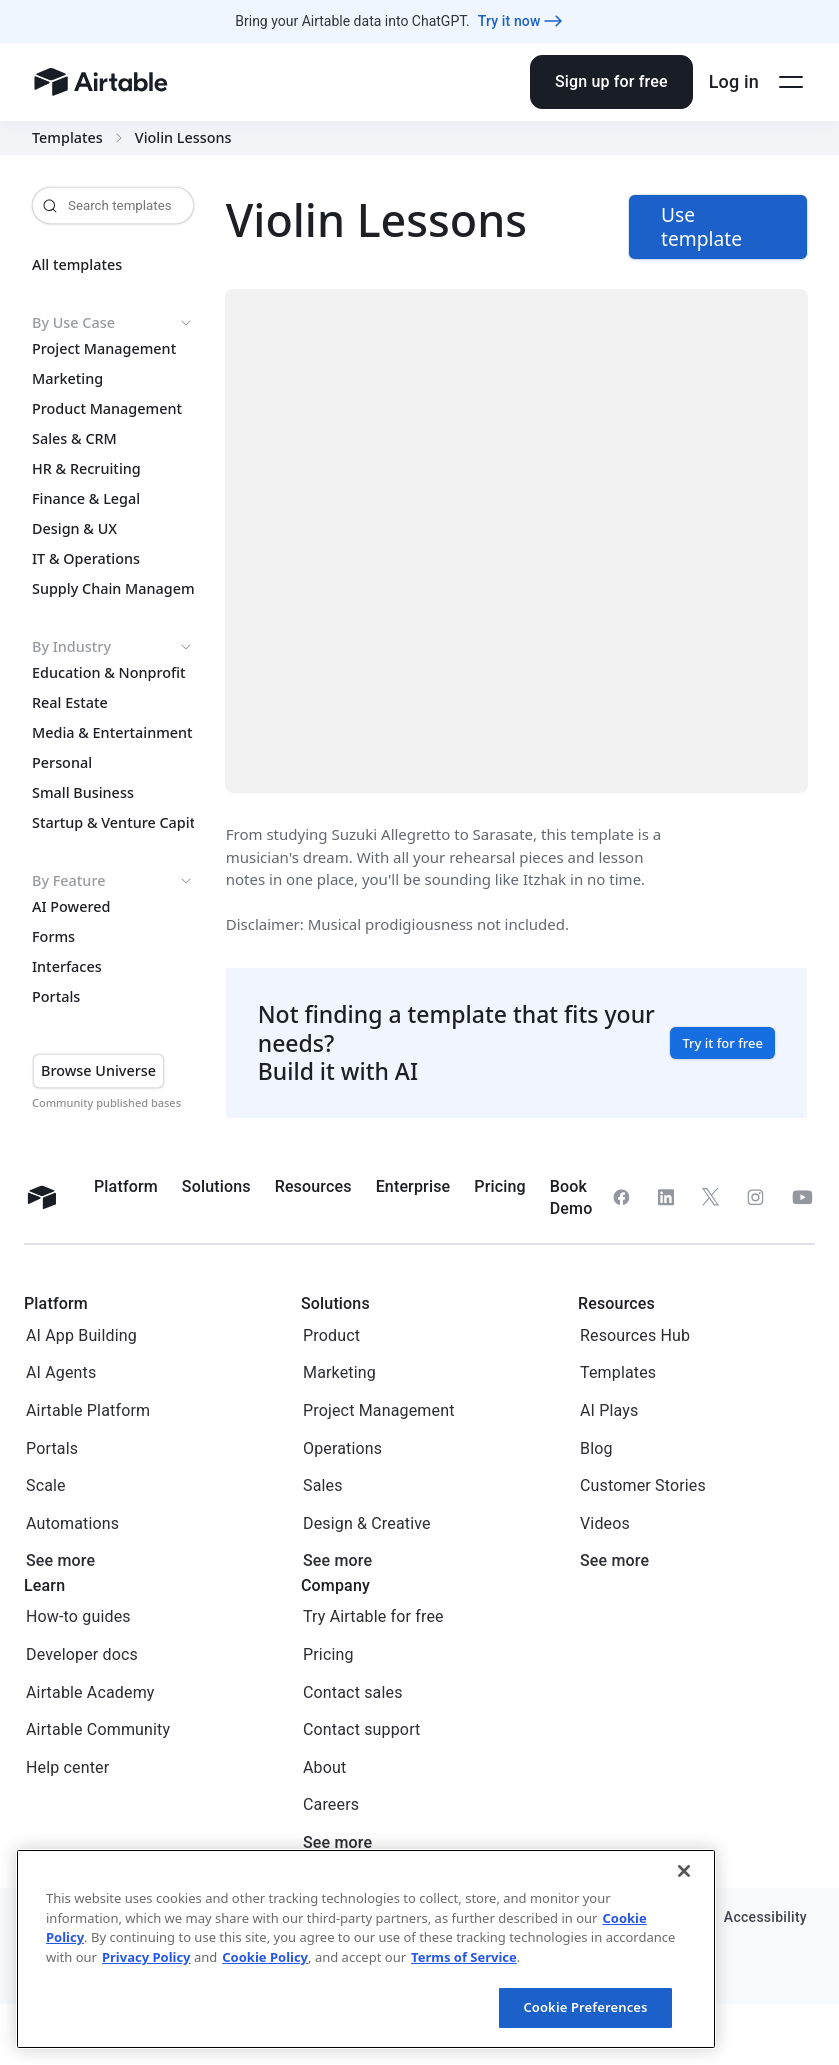  I want to click on Sales & CRM, so click(74, 439).